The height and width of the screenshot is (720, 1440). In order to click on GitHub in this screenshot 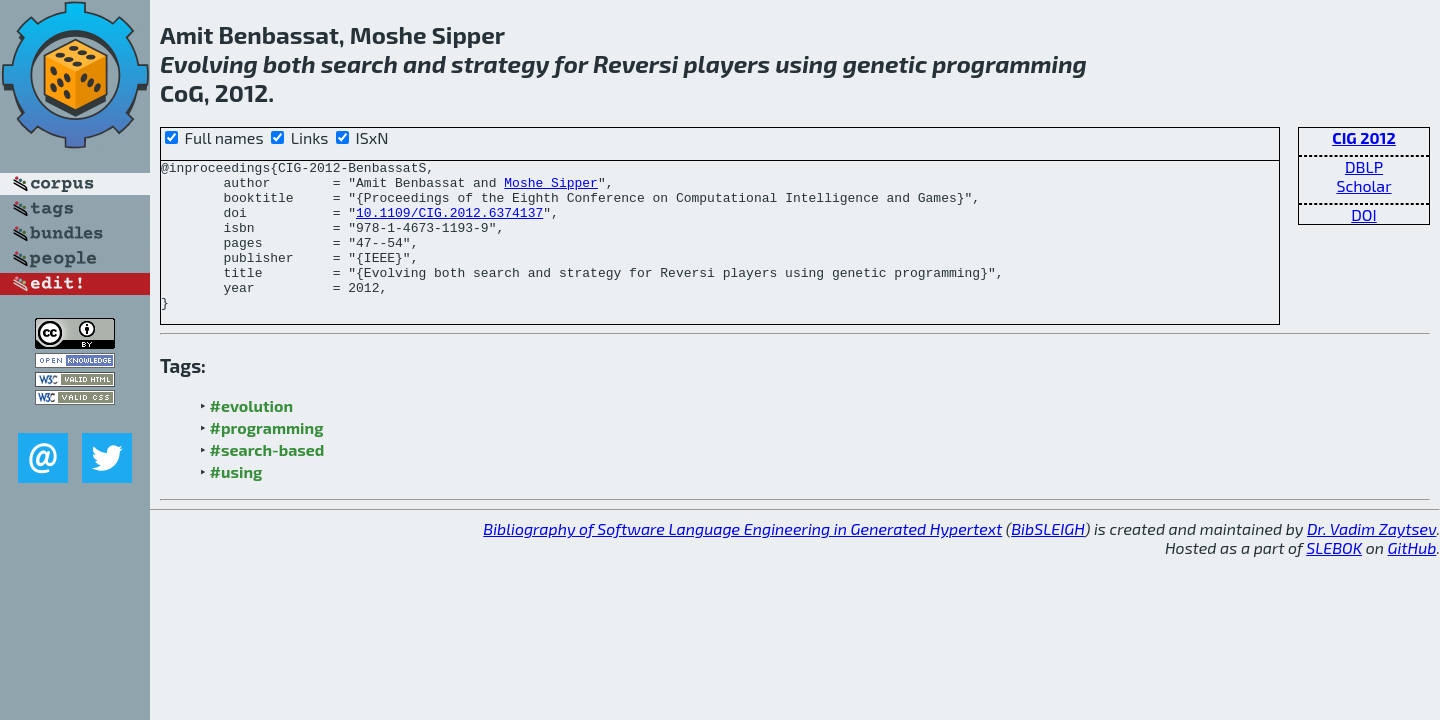, I will do `click(1412, 577)`.